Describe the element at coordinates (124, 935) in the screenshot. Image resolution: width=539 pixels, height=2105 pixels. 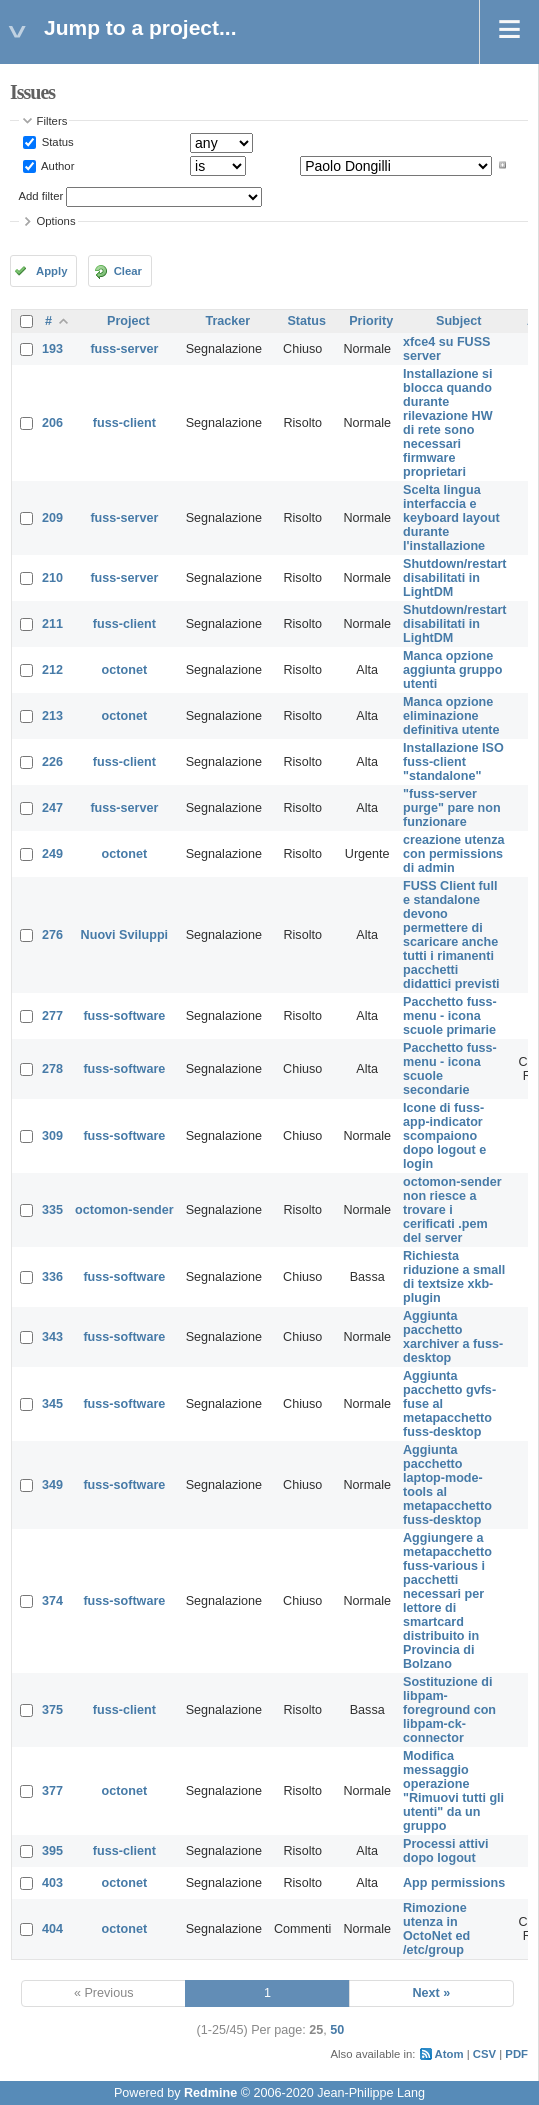
I see `Nuovi Sviluppi` at that location.